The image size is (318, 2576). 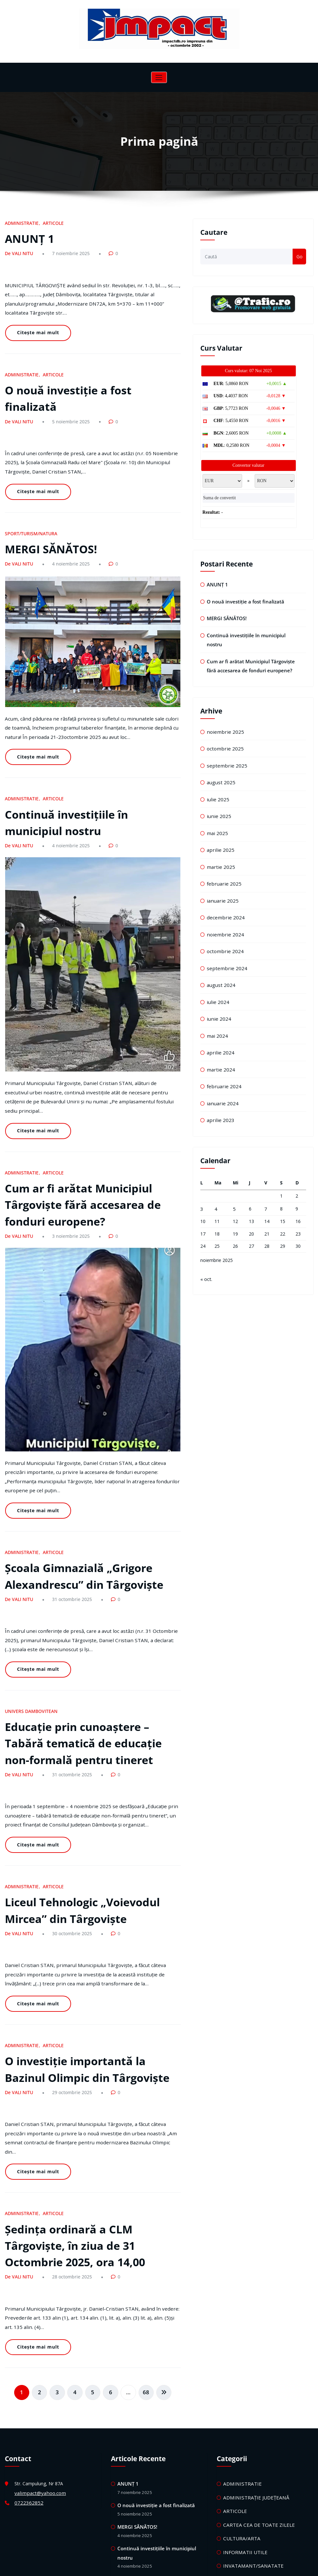 I want to click on ANUNȚ 1, so click(x=28, y=237).